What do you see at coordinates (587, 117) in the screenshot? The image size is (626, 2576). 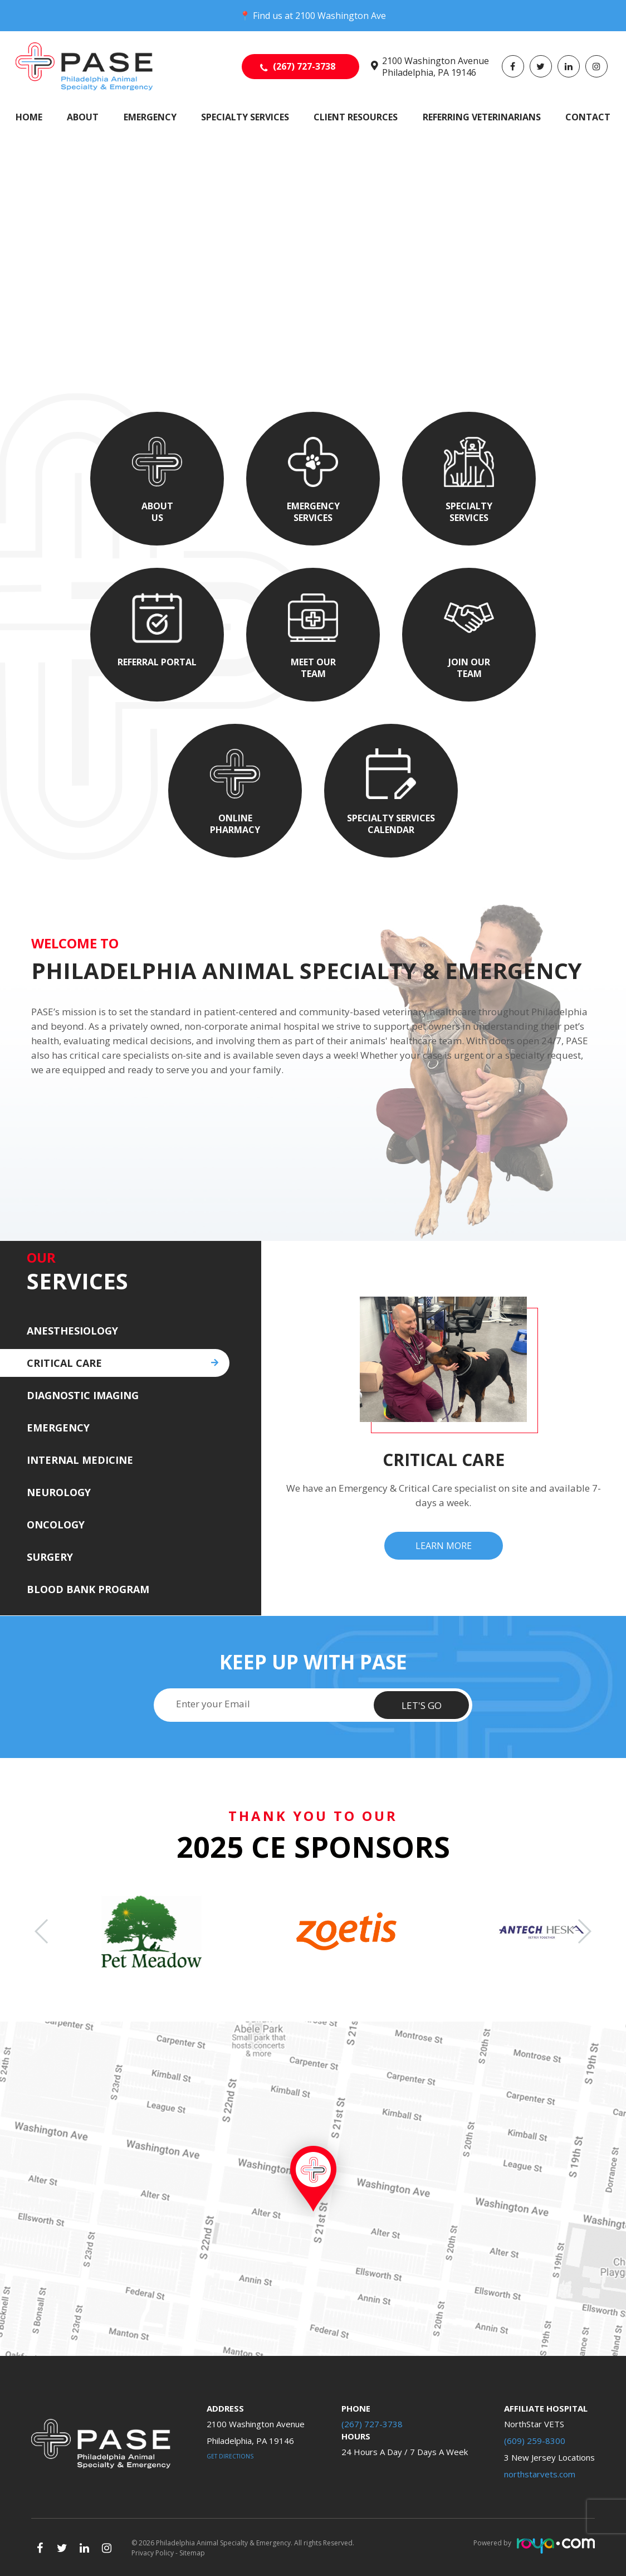 I see `Contact` at bounding box center [587, 117].